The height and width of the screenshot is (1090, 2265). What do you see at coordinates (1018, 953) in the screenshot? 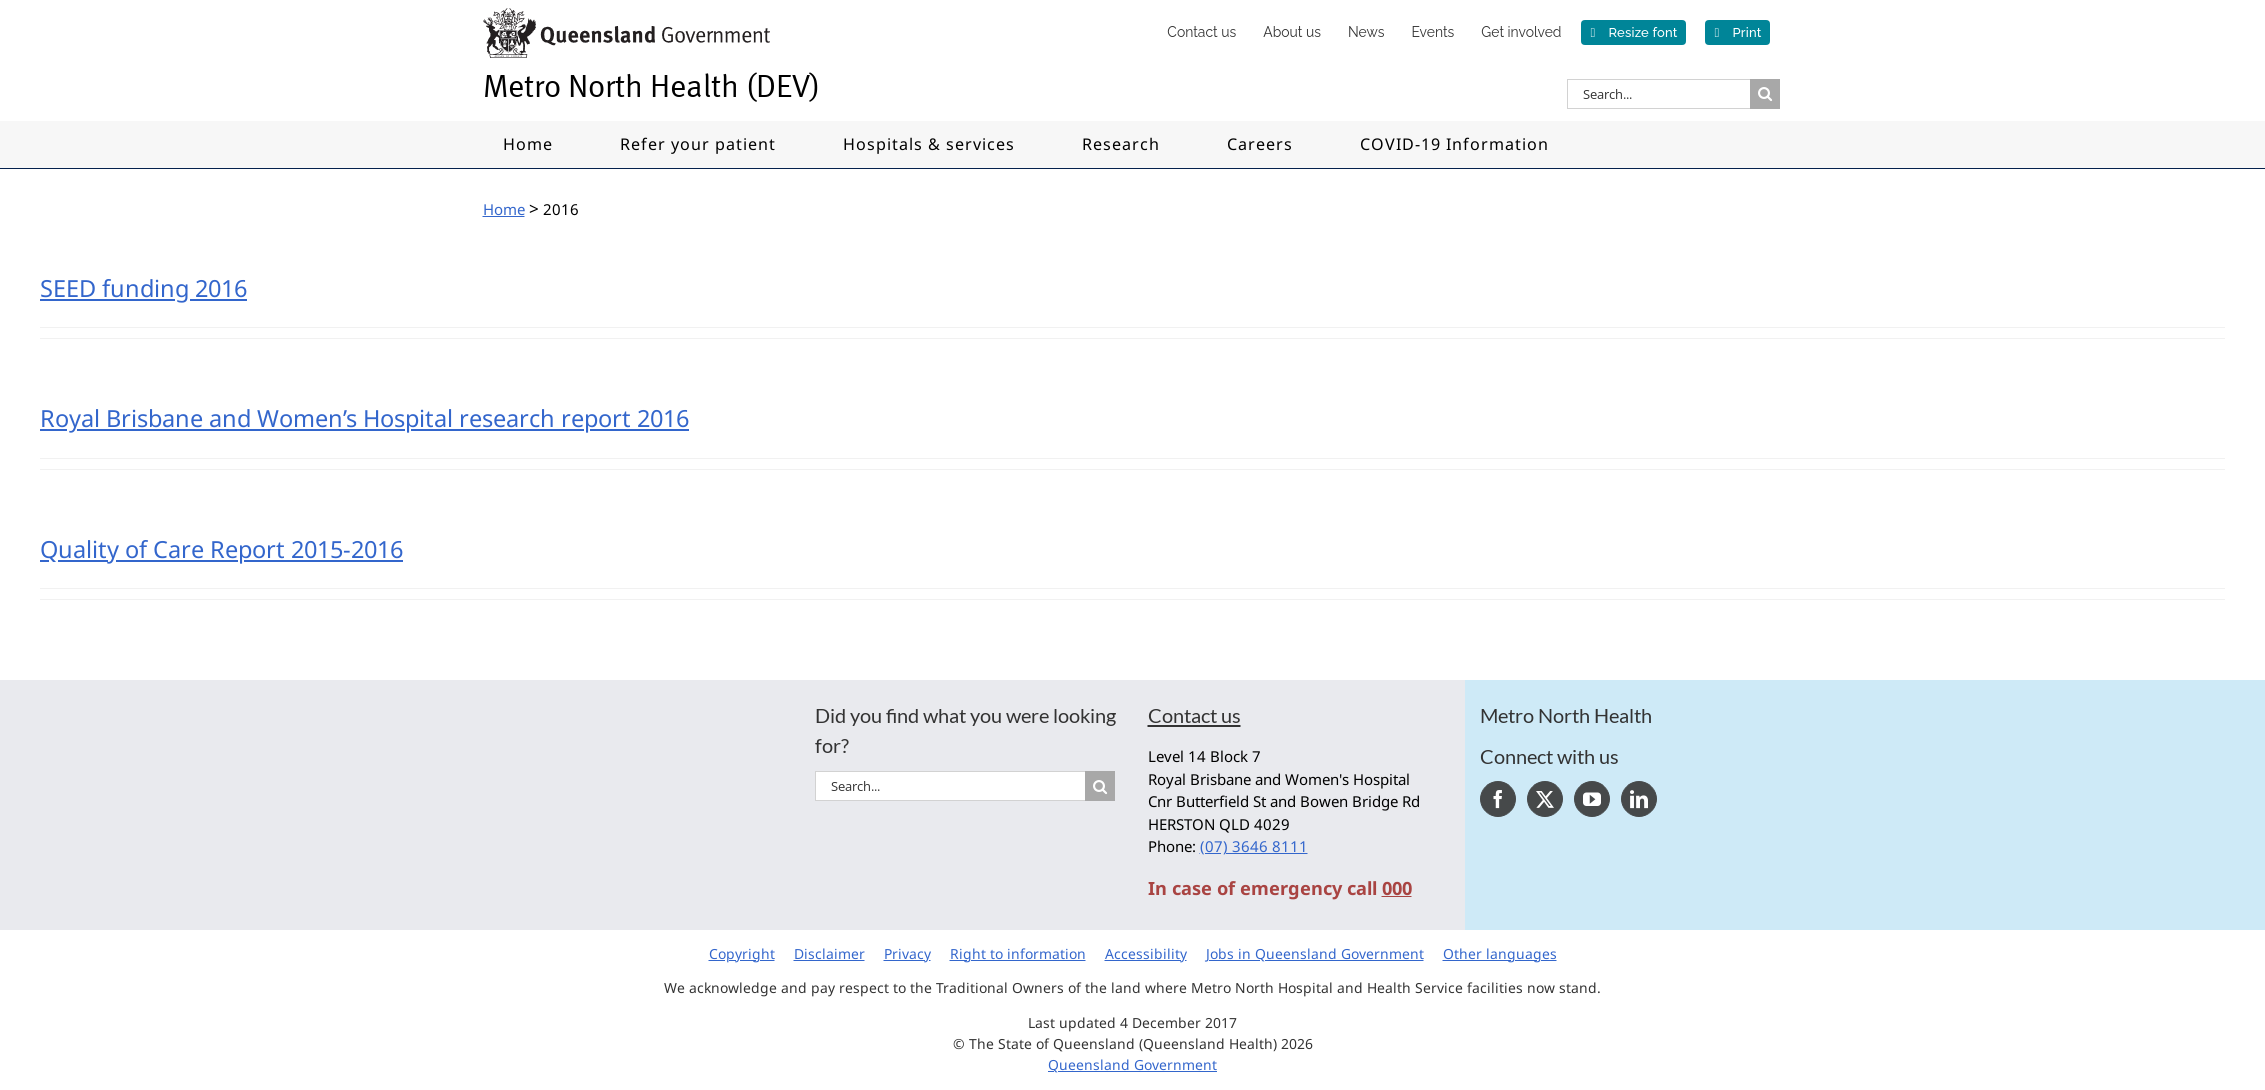
I see `Right to information` at bounding box center [1018, 953].